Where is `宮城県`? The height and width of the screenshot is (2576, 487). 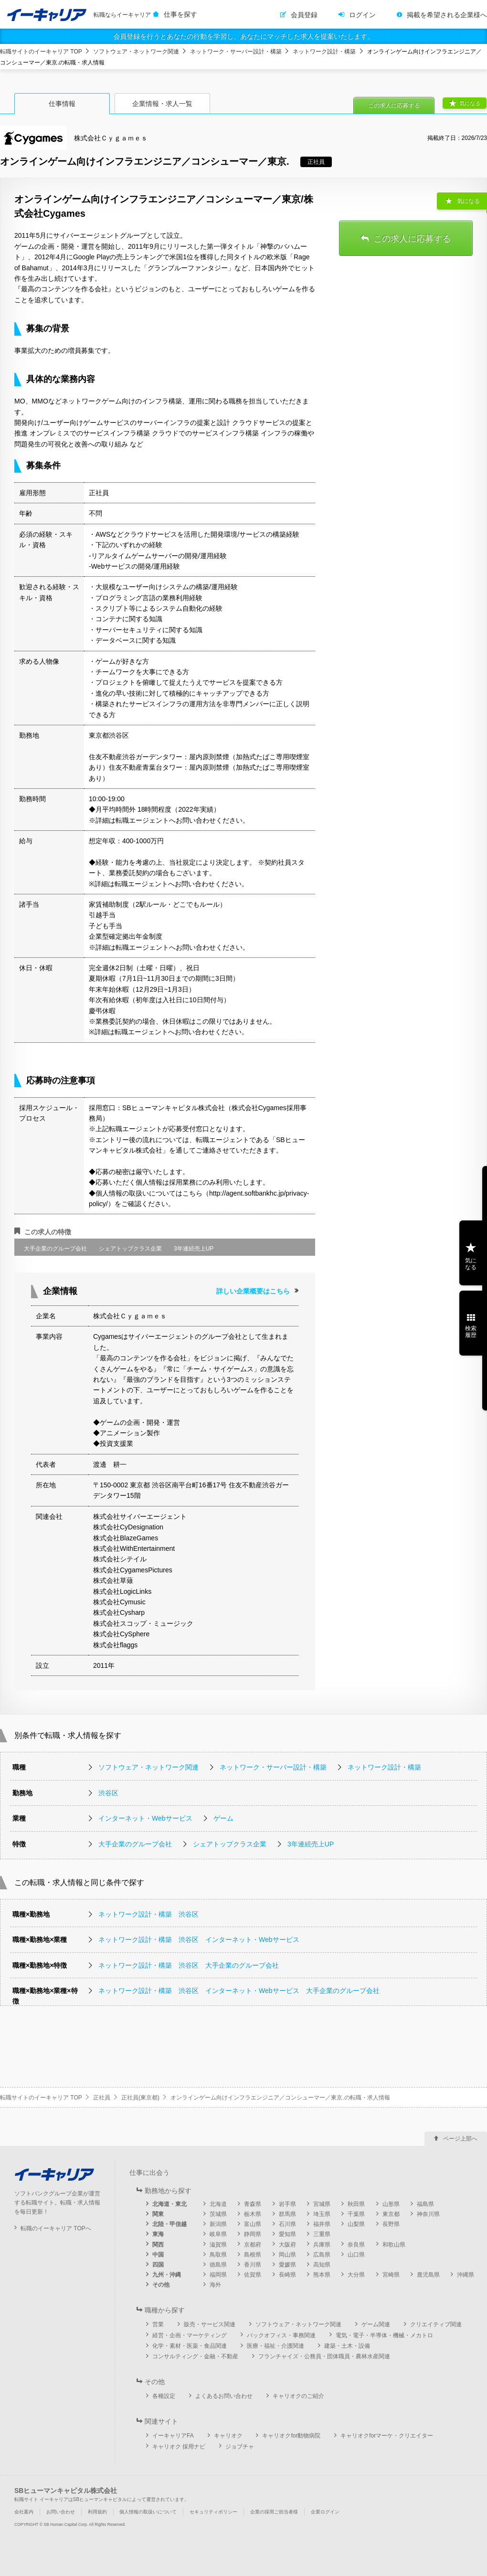 宮城県 is located at coordinates (321, 2204).